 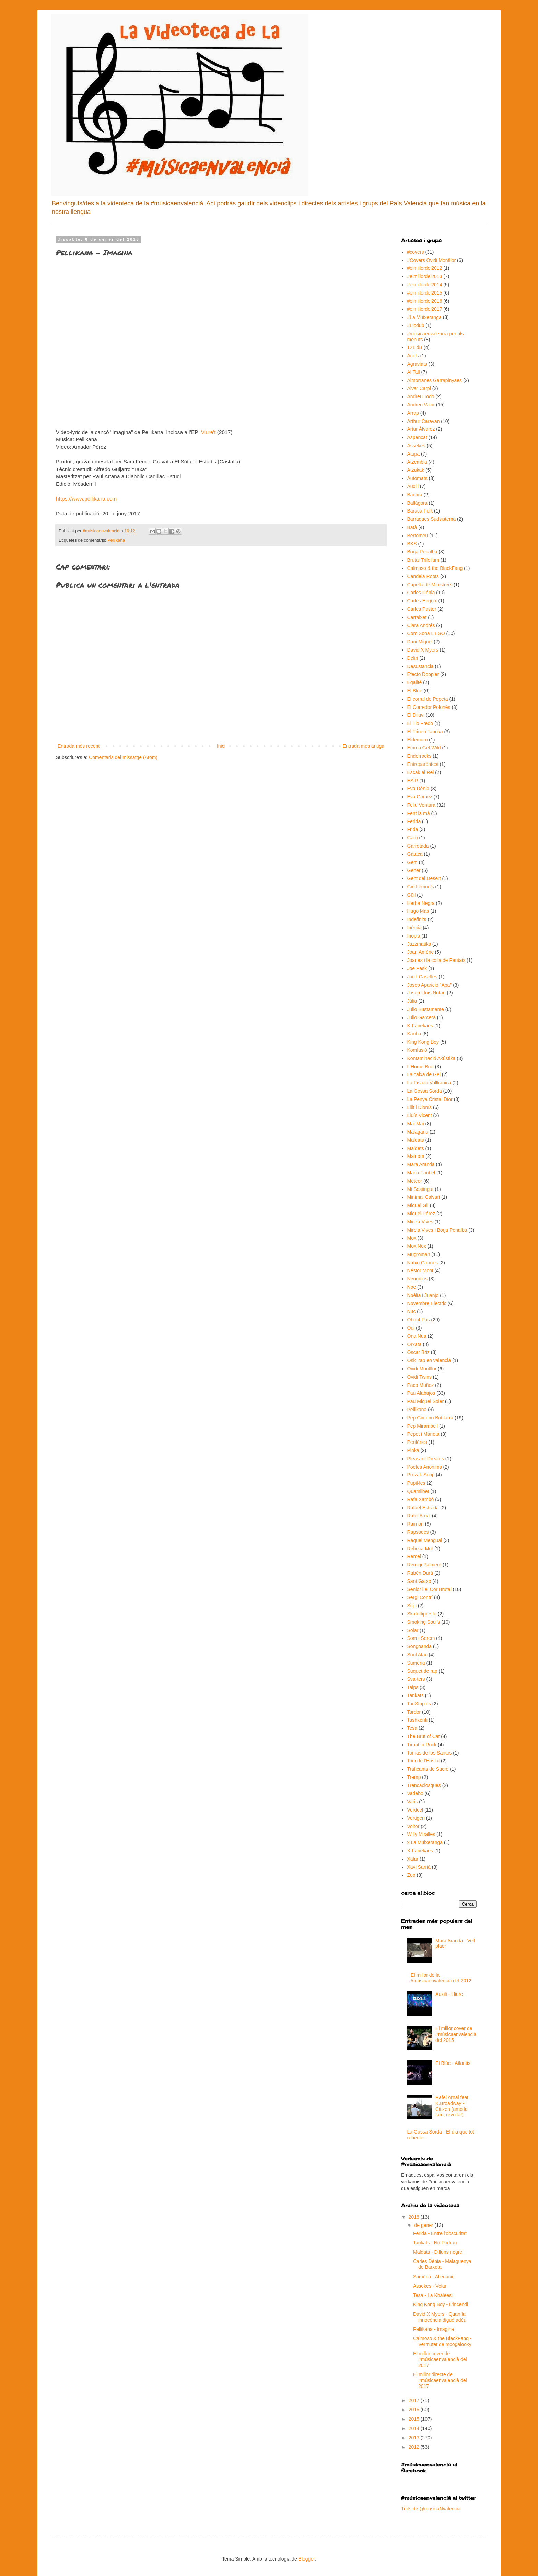 I want to click on Pau Miquel Soler, so click(x=425, y=1401).